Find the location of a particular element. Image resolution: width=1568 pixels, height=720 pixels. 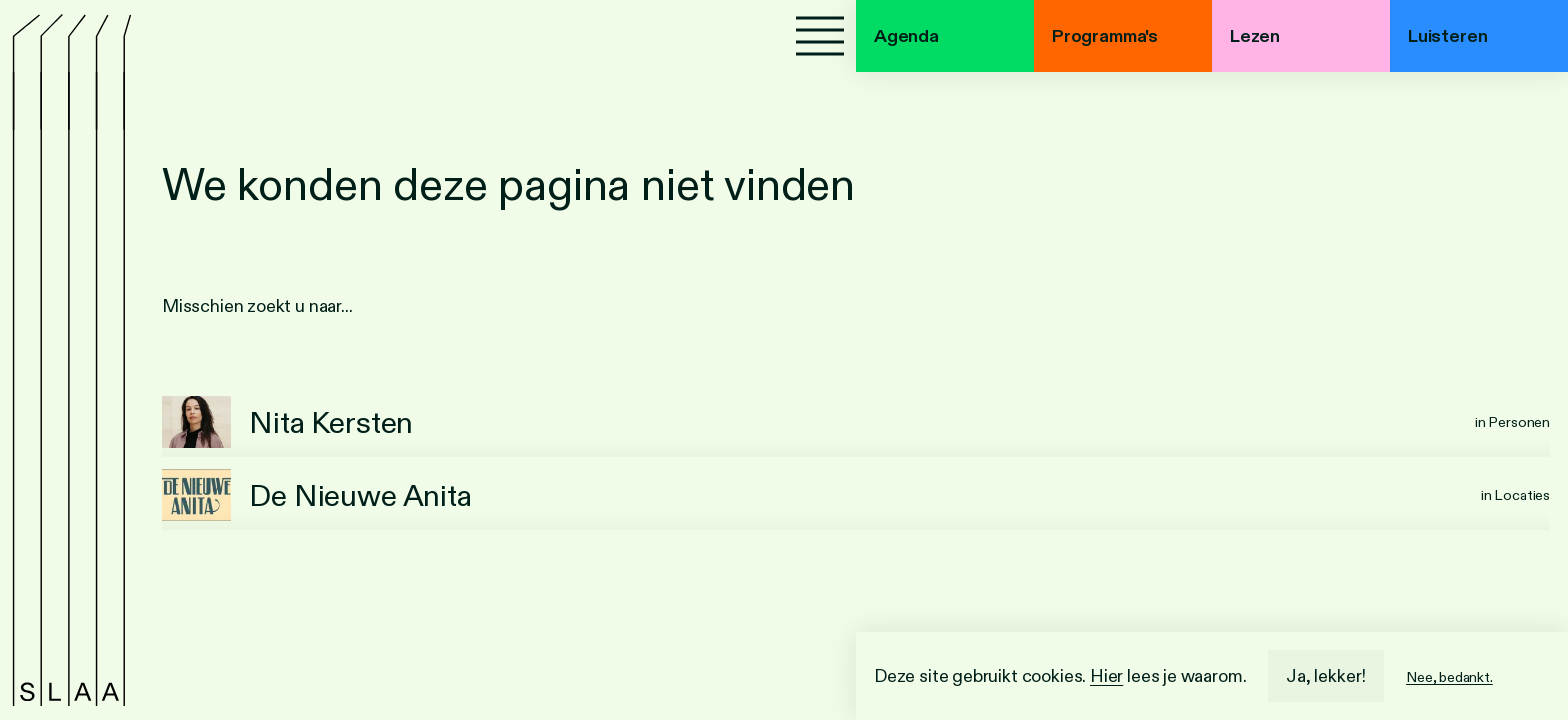

Programma's is located at coordinates (1105, 36).